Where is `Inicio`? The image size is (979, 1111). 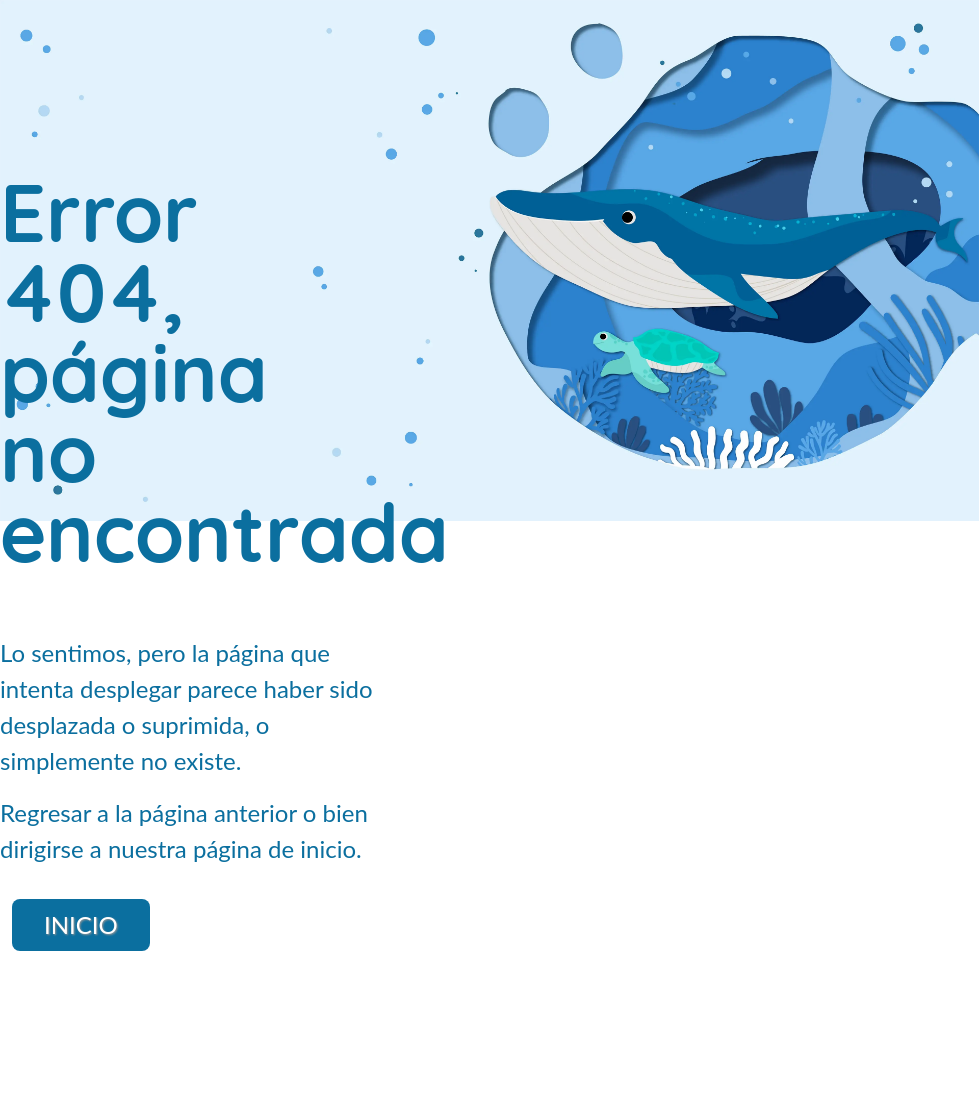
Inicio is located at coordinates (81, 924).